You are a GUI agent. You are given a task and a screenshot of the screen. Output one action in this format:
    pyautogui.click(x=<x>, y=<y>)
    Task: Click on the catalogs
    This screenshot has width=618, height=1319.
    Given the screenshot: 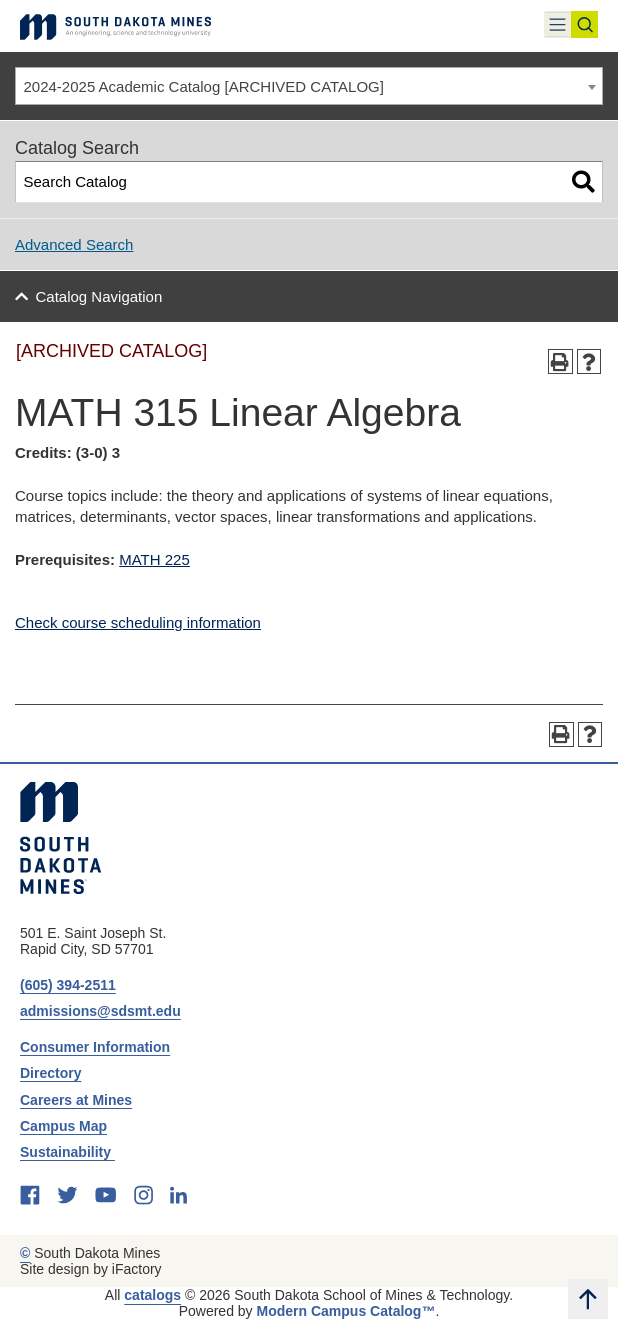 What is the action you would take?
    pyautogui.click(x=152, y=1295)
    